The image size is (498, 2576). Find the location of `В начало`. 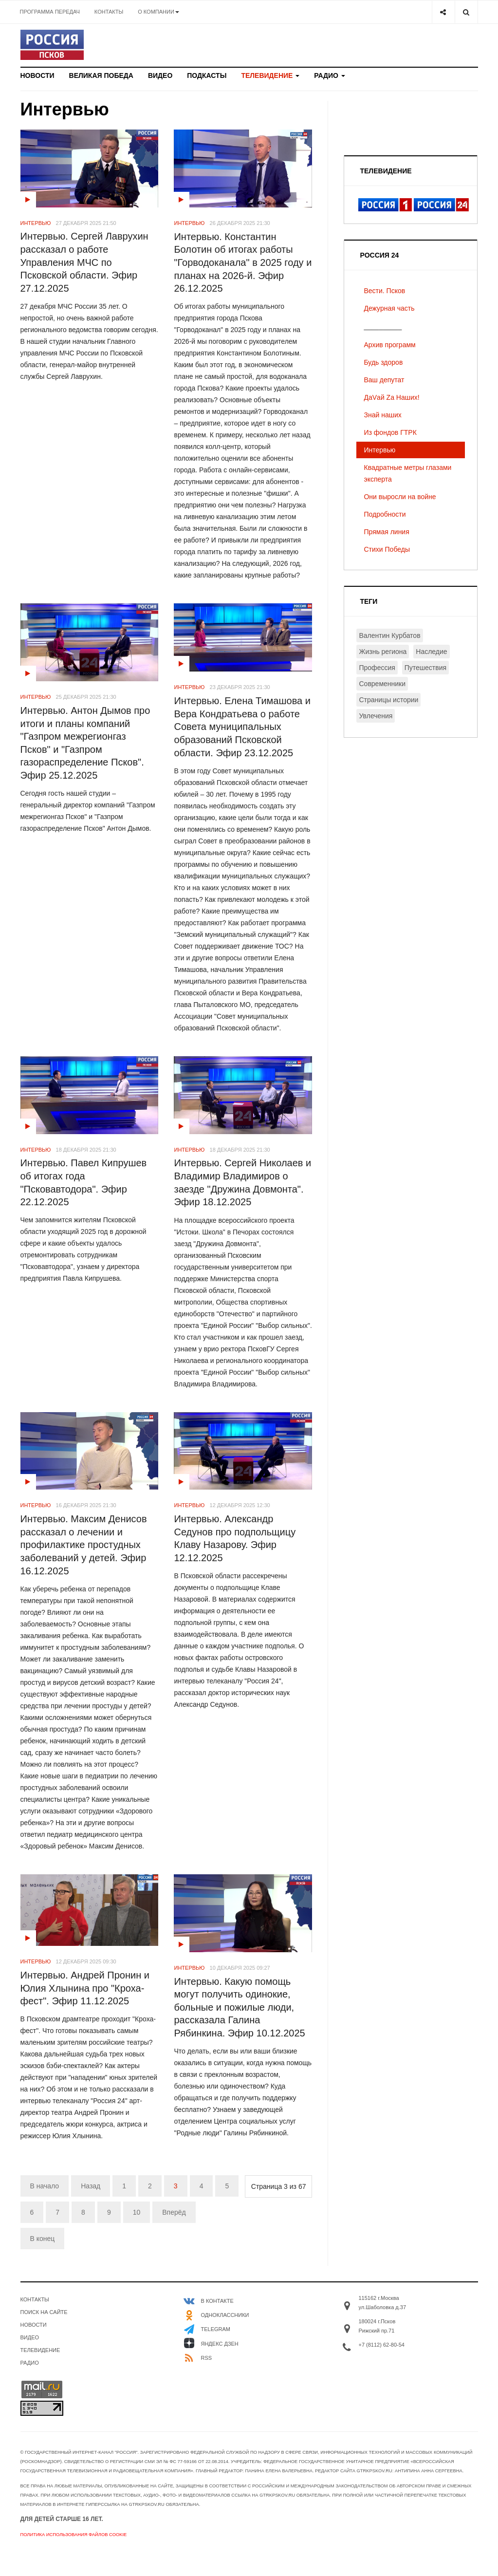

В начало is located at coordinates (44, 2186).